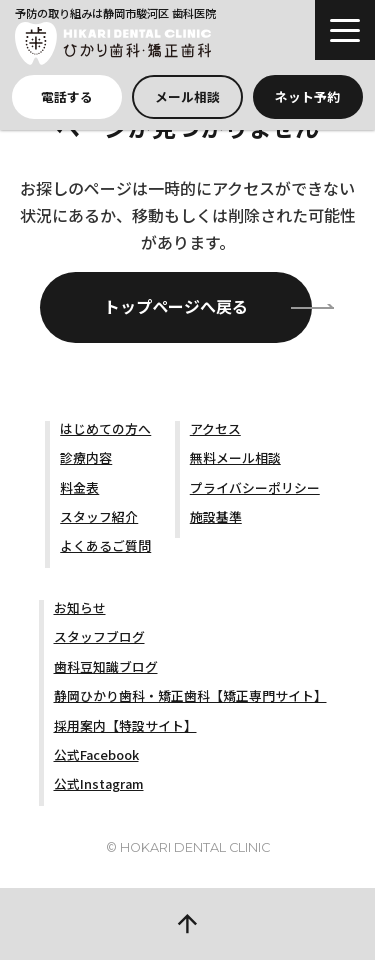 The width and height of the screenshot is (375, 960). I want to click on 公式Instagram, so click(99, 783).